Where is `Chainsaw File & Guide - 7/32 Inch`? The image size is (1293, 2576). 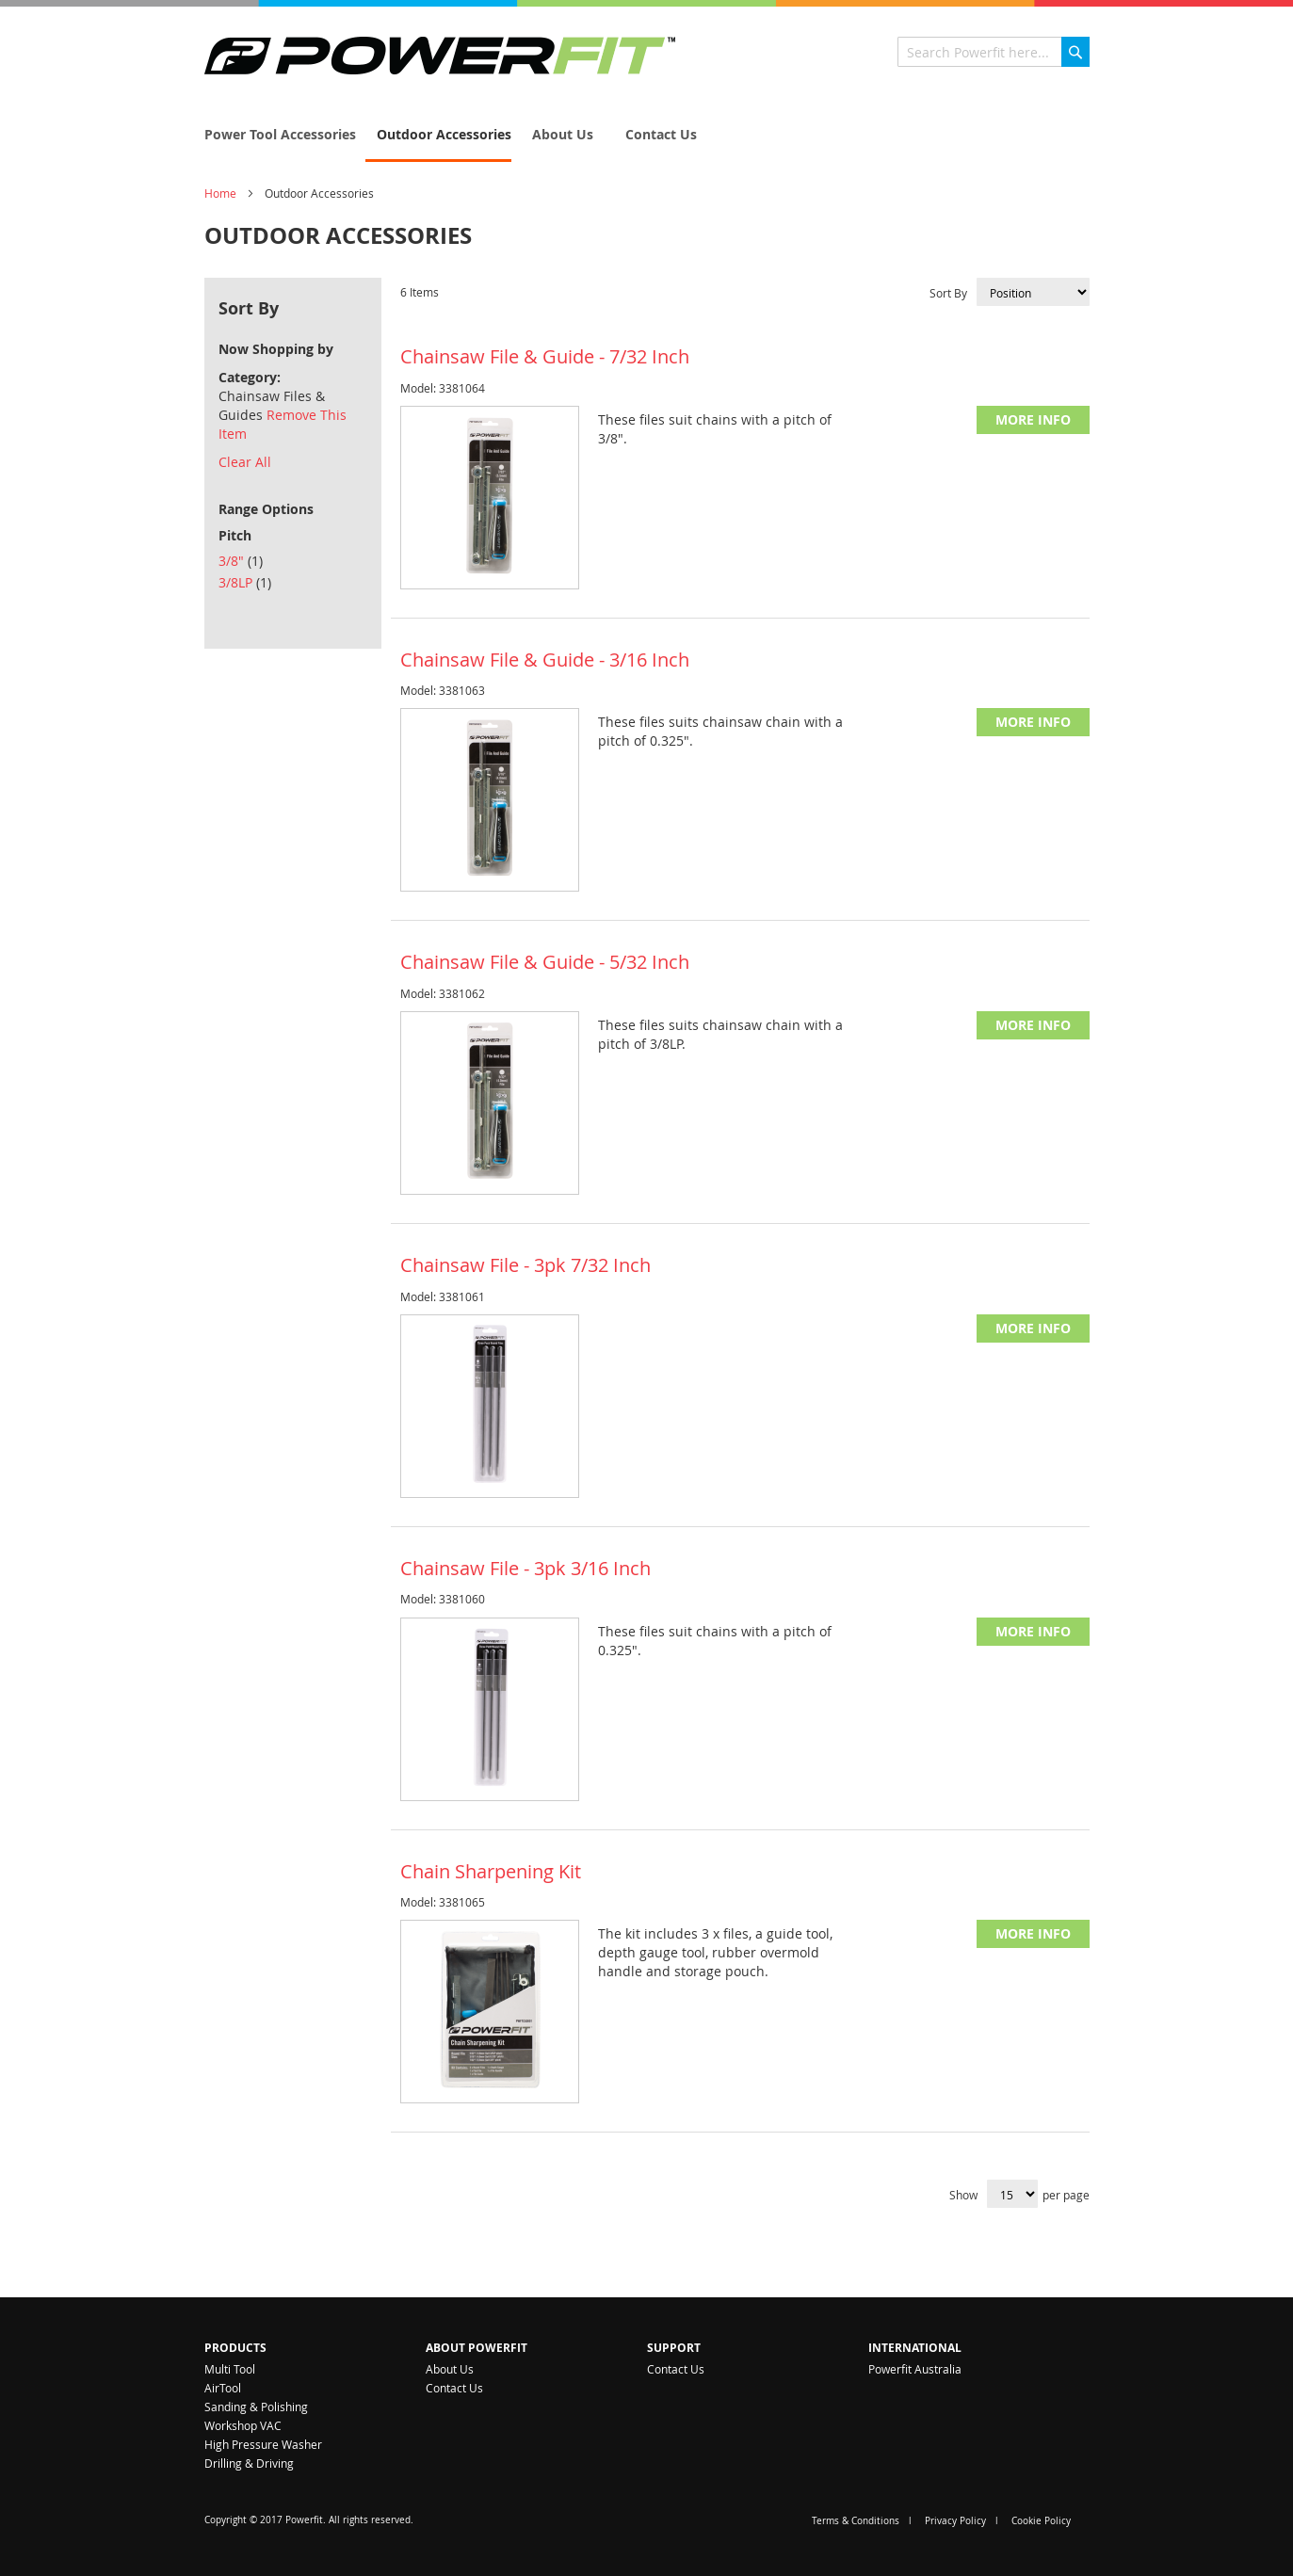 Chainsaw File & Guide - 7/32 Inch is located at coordinates (544, 356).